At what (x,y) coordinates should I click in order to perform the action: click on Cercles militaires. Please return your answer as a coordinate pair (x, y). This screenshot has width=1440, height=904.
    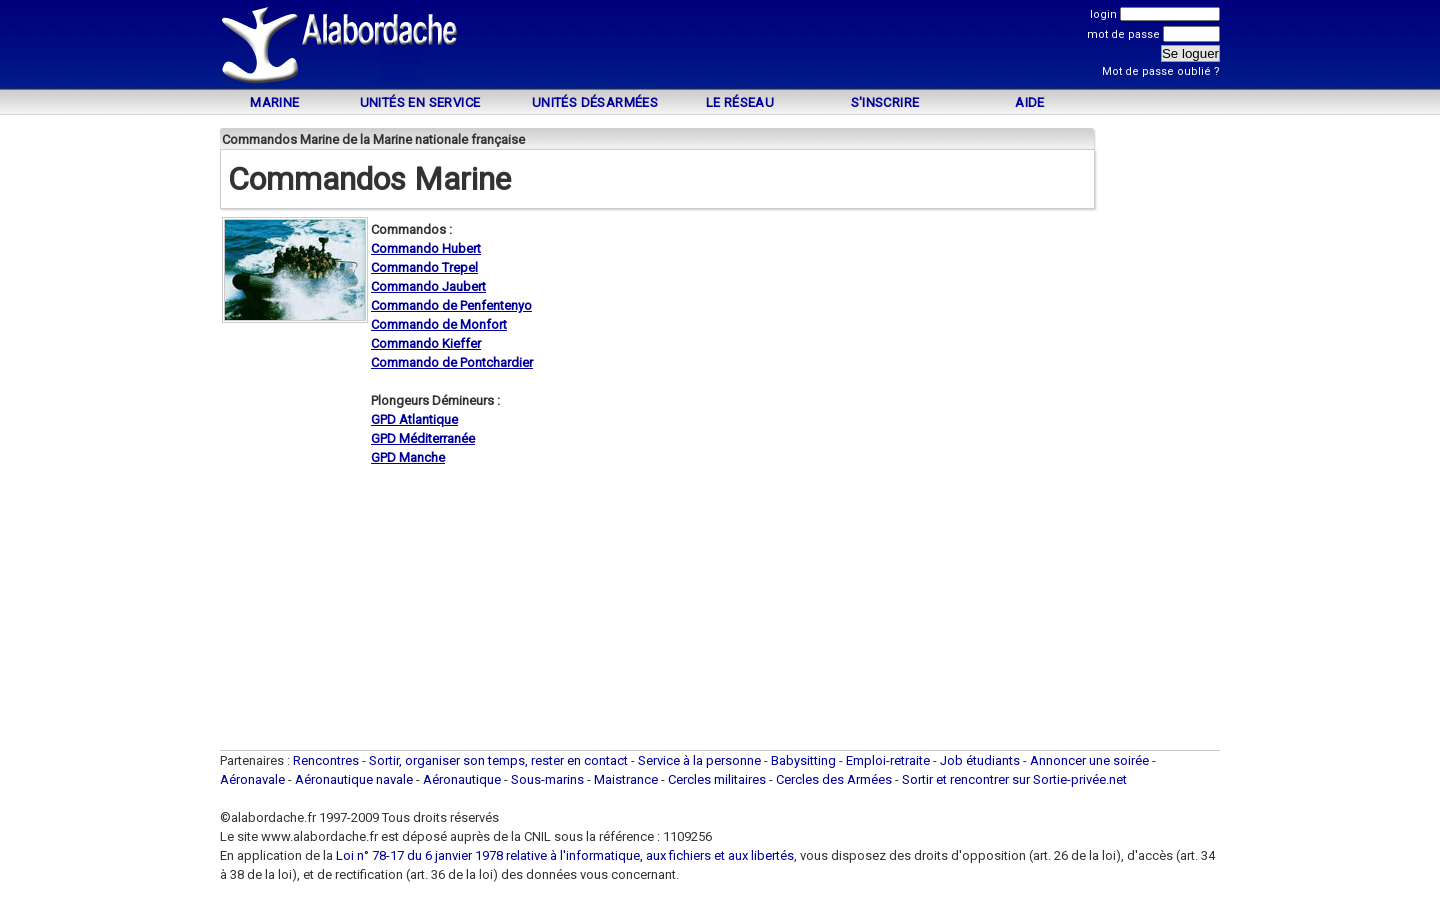
    Looking at the image, I should click on (717, 779).